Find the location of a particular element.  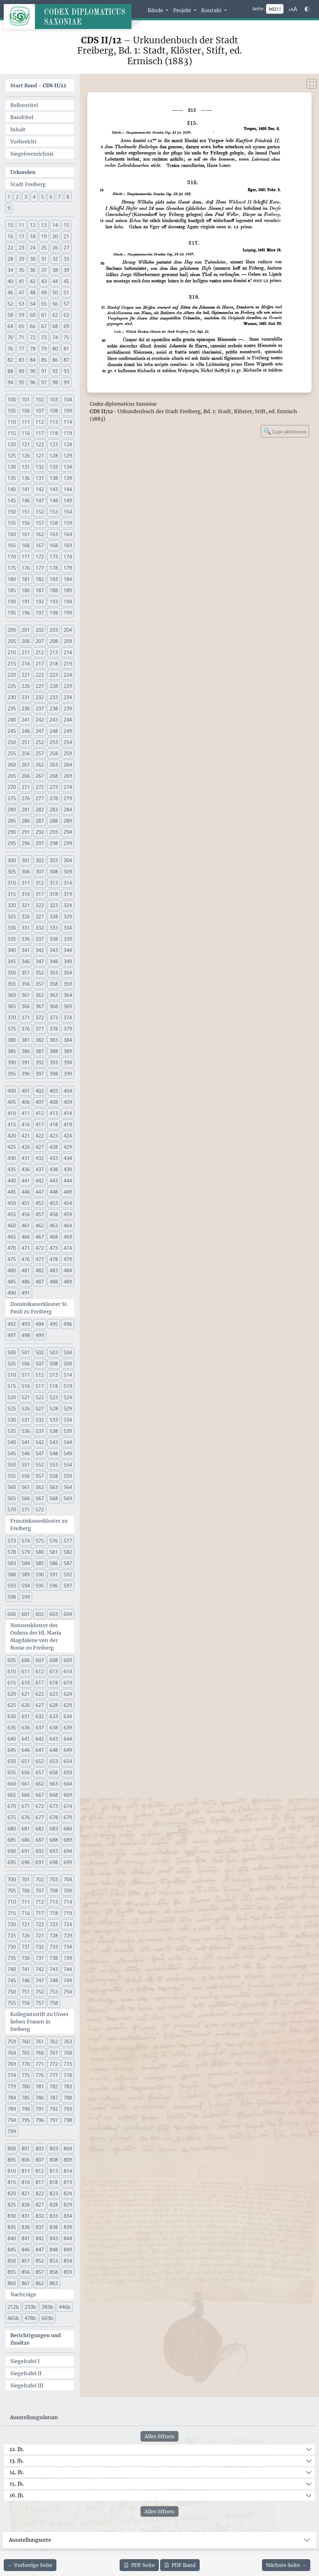

113 [button] is located at coordinates (54, 421).